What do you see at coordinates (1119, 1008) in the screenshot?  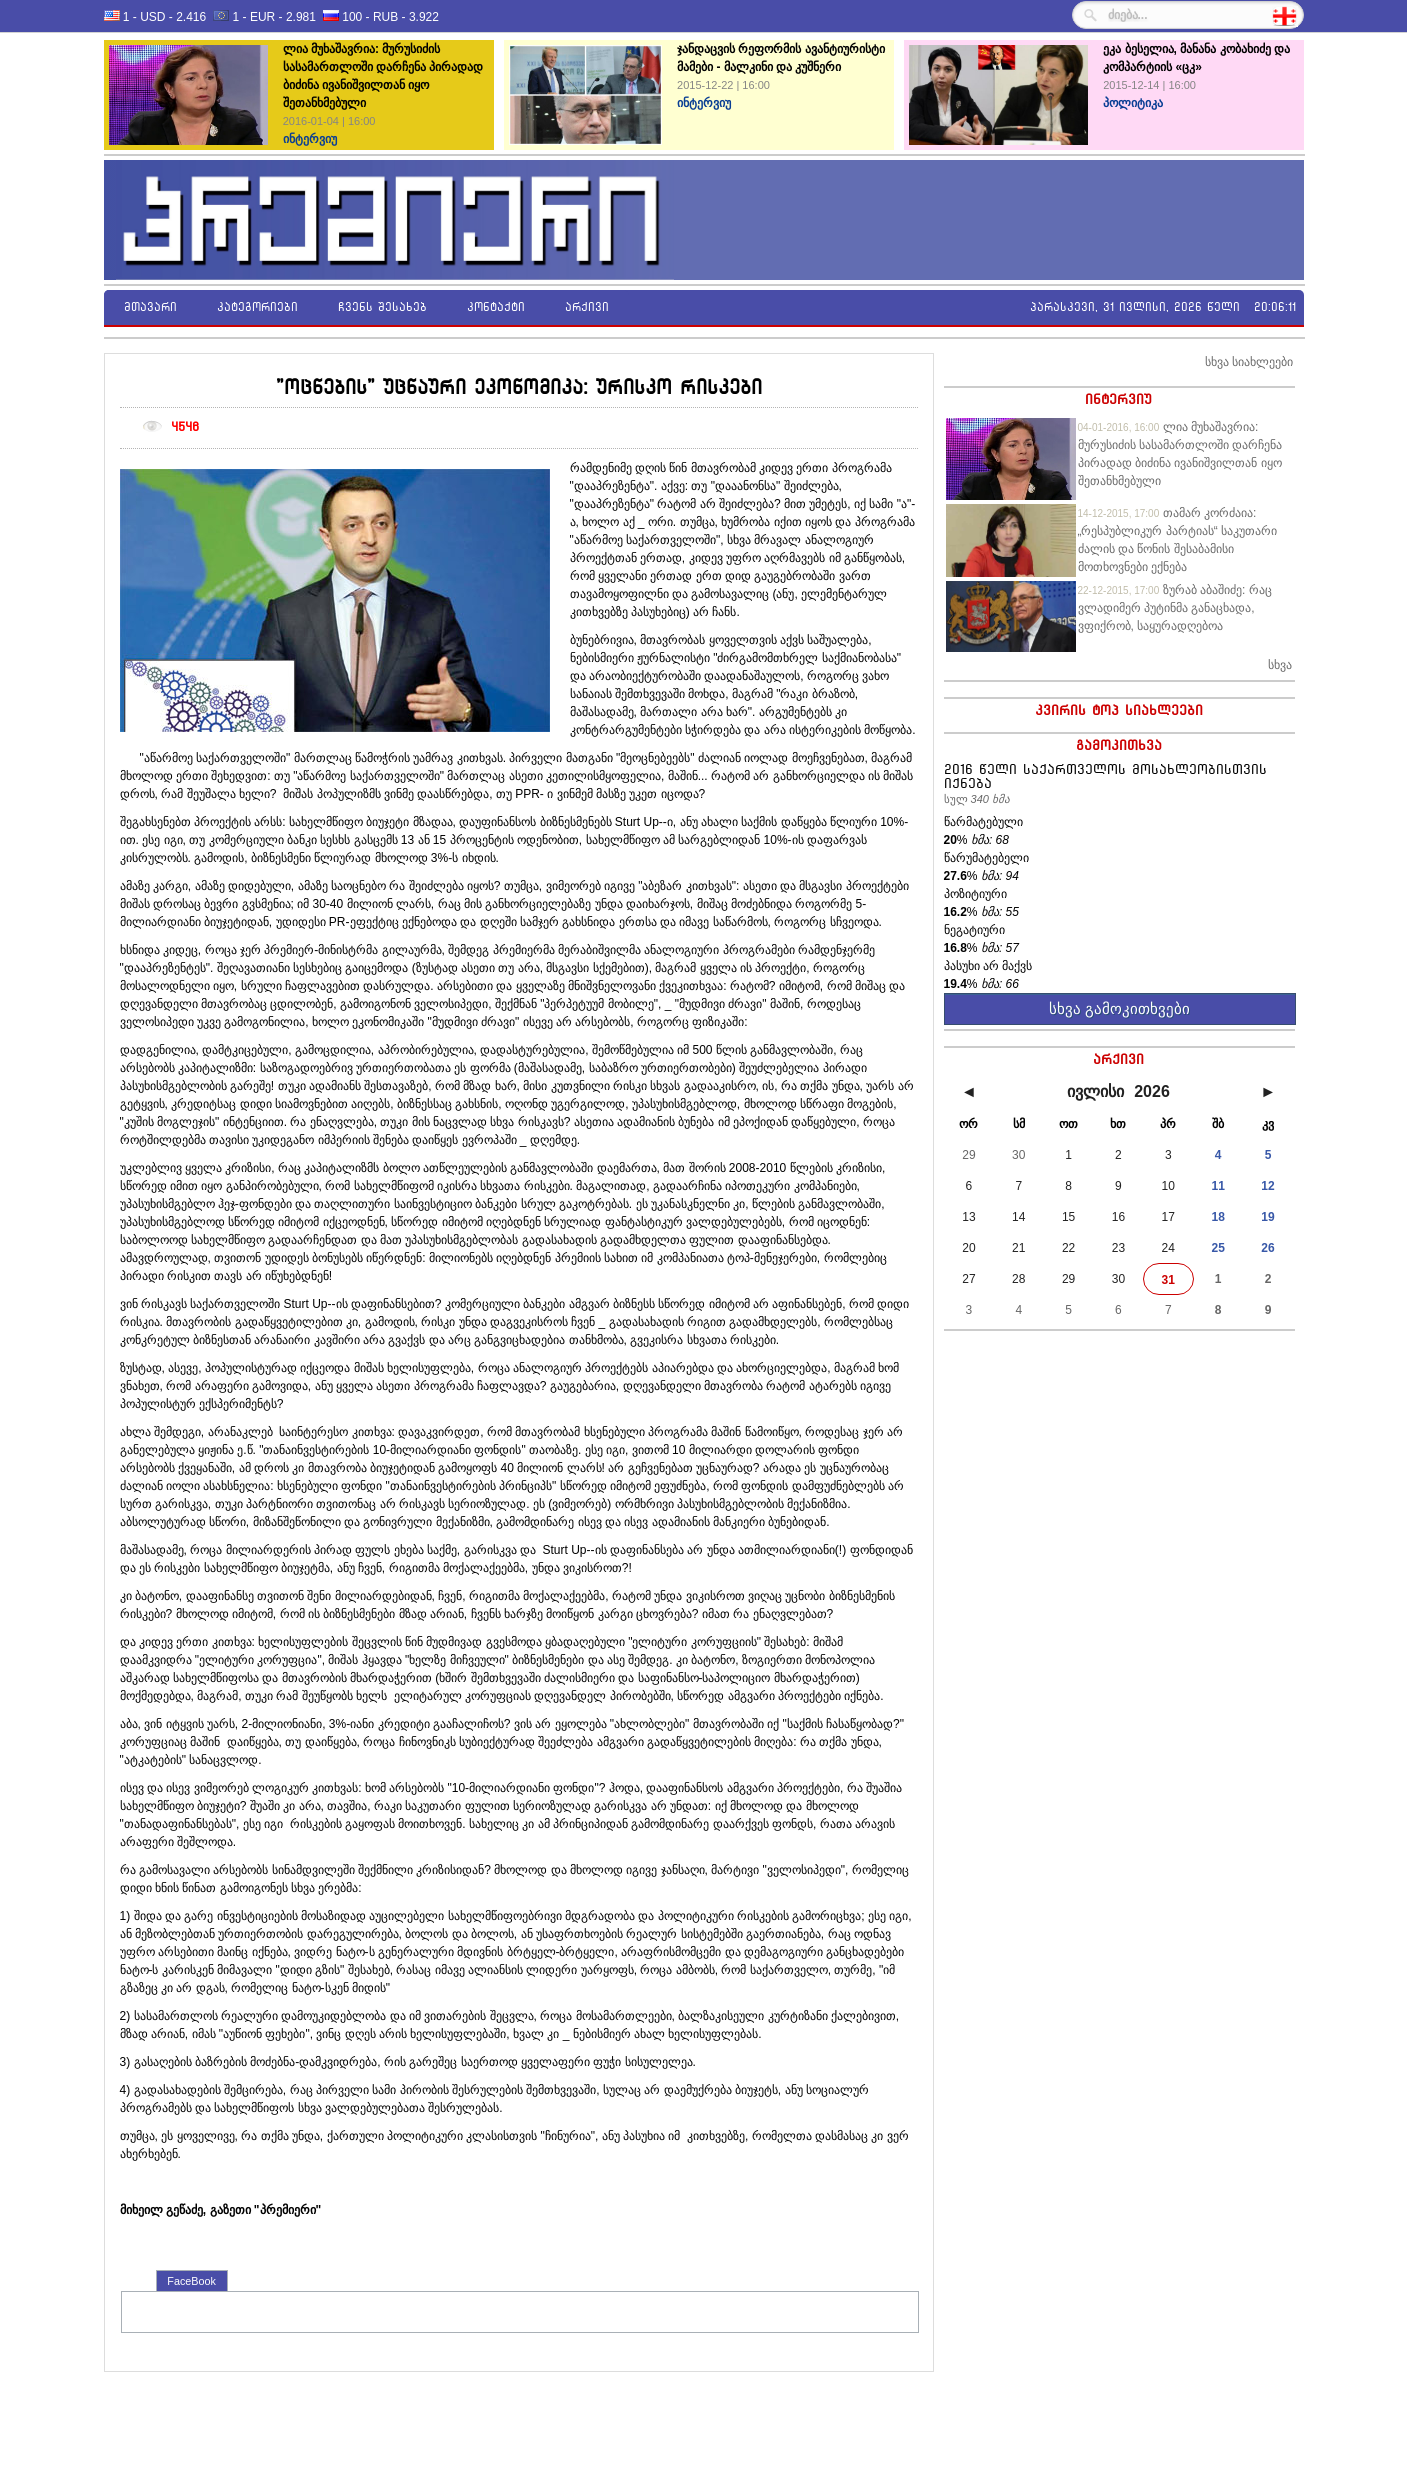 I see `სხვა გამოკითხვები` at bounding box center [1119, 1008].